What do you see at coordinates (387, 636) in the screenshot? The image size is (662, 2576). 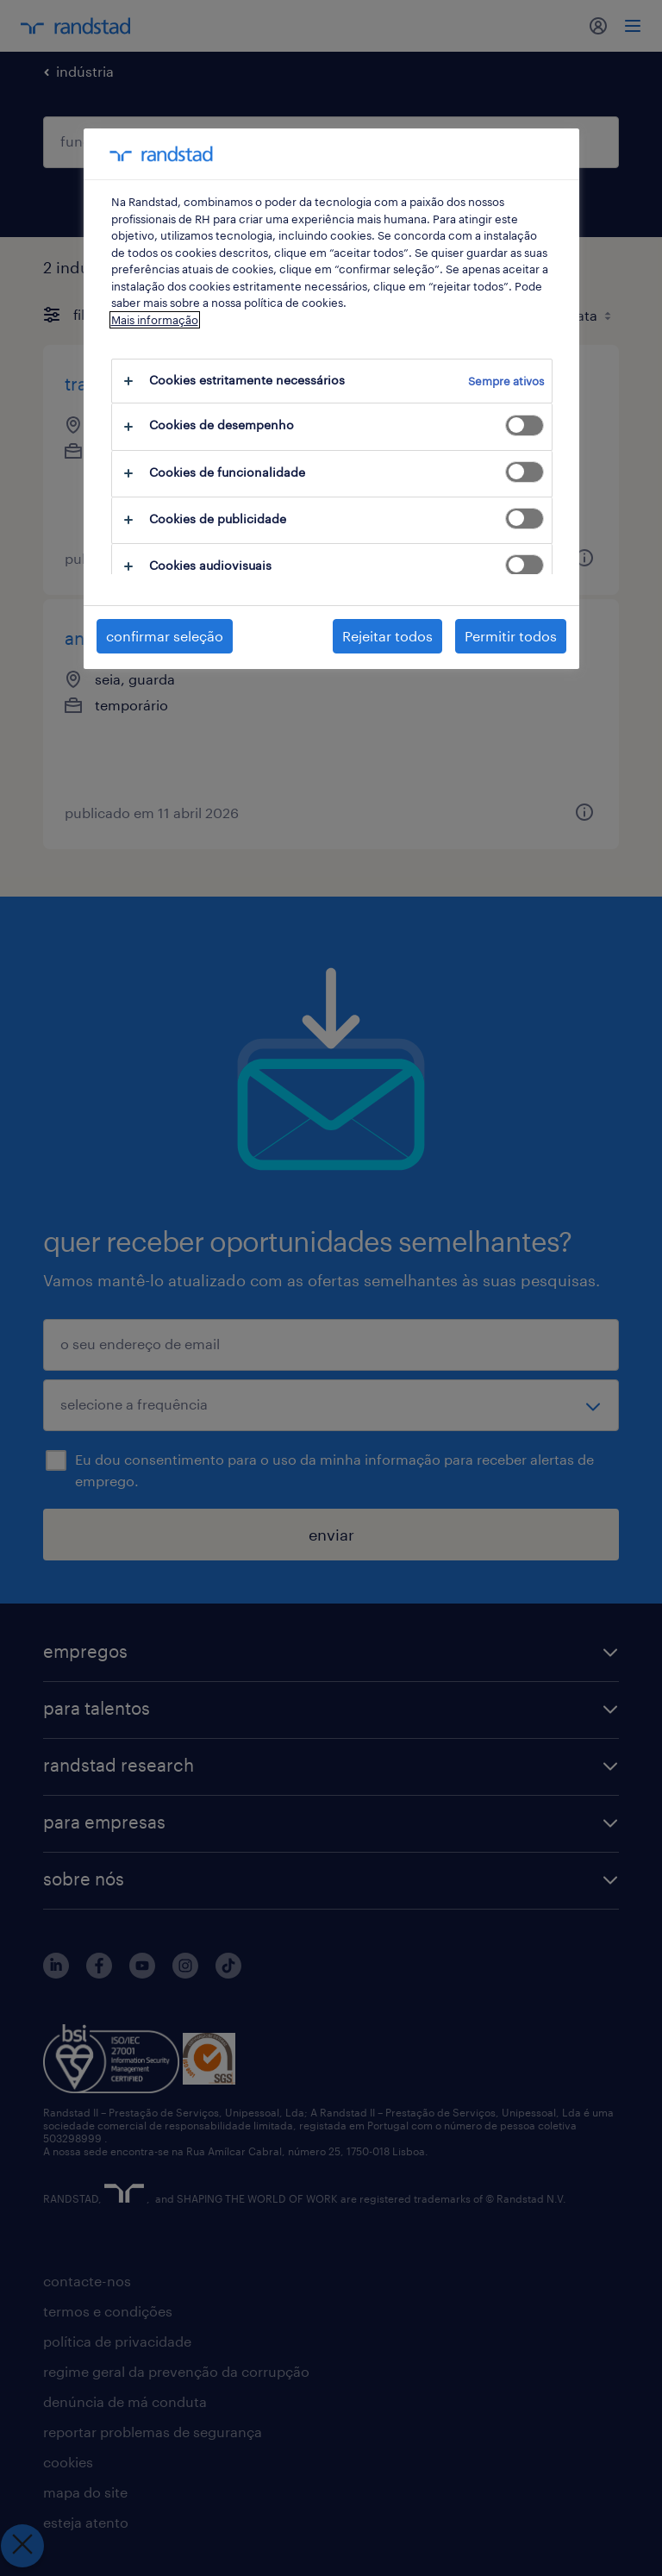 I see `Rejeitar todos` at bounding box center [387, 636].